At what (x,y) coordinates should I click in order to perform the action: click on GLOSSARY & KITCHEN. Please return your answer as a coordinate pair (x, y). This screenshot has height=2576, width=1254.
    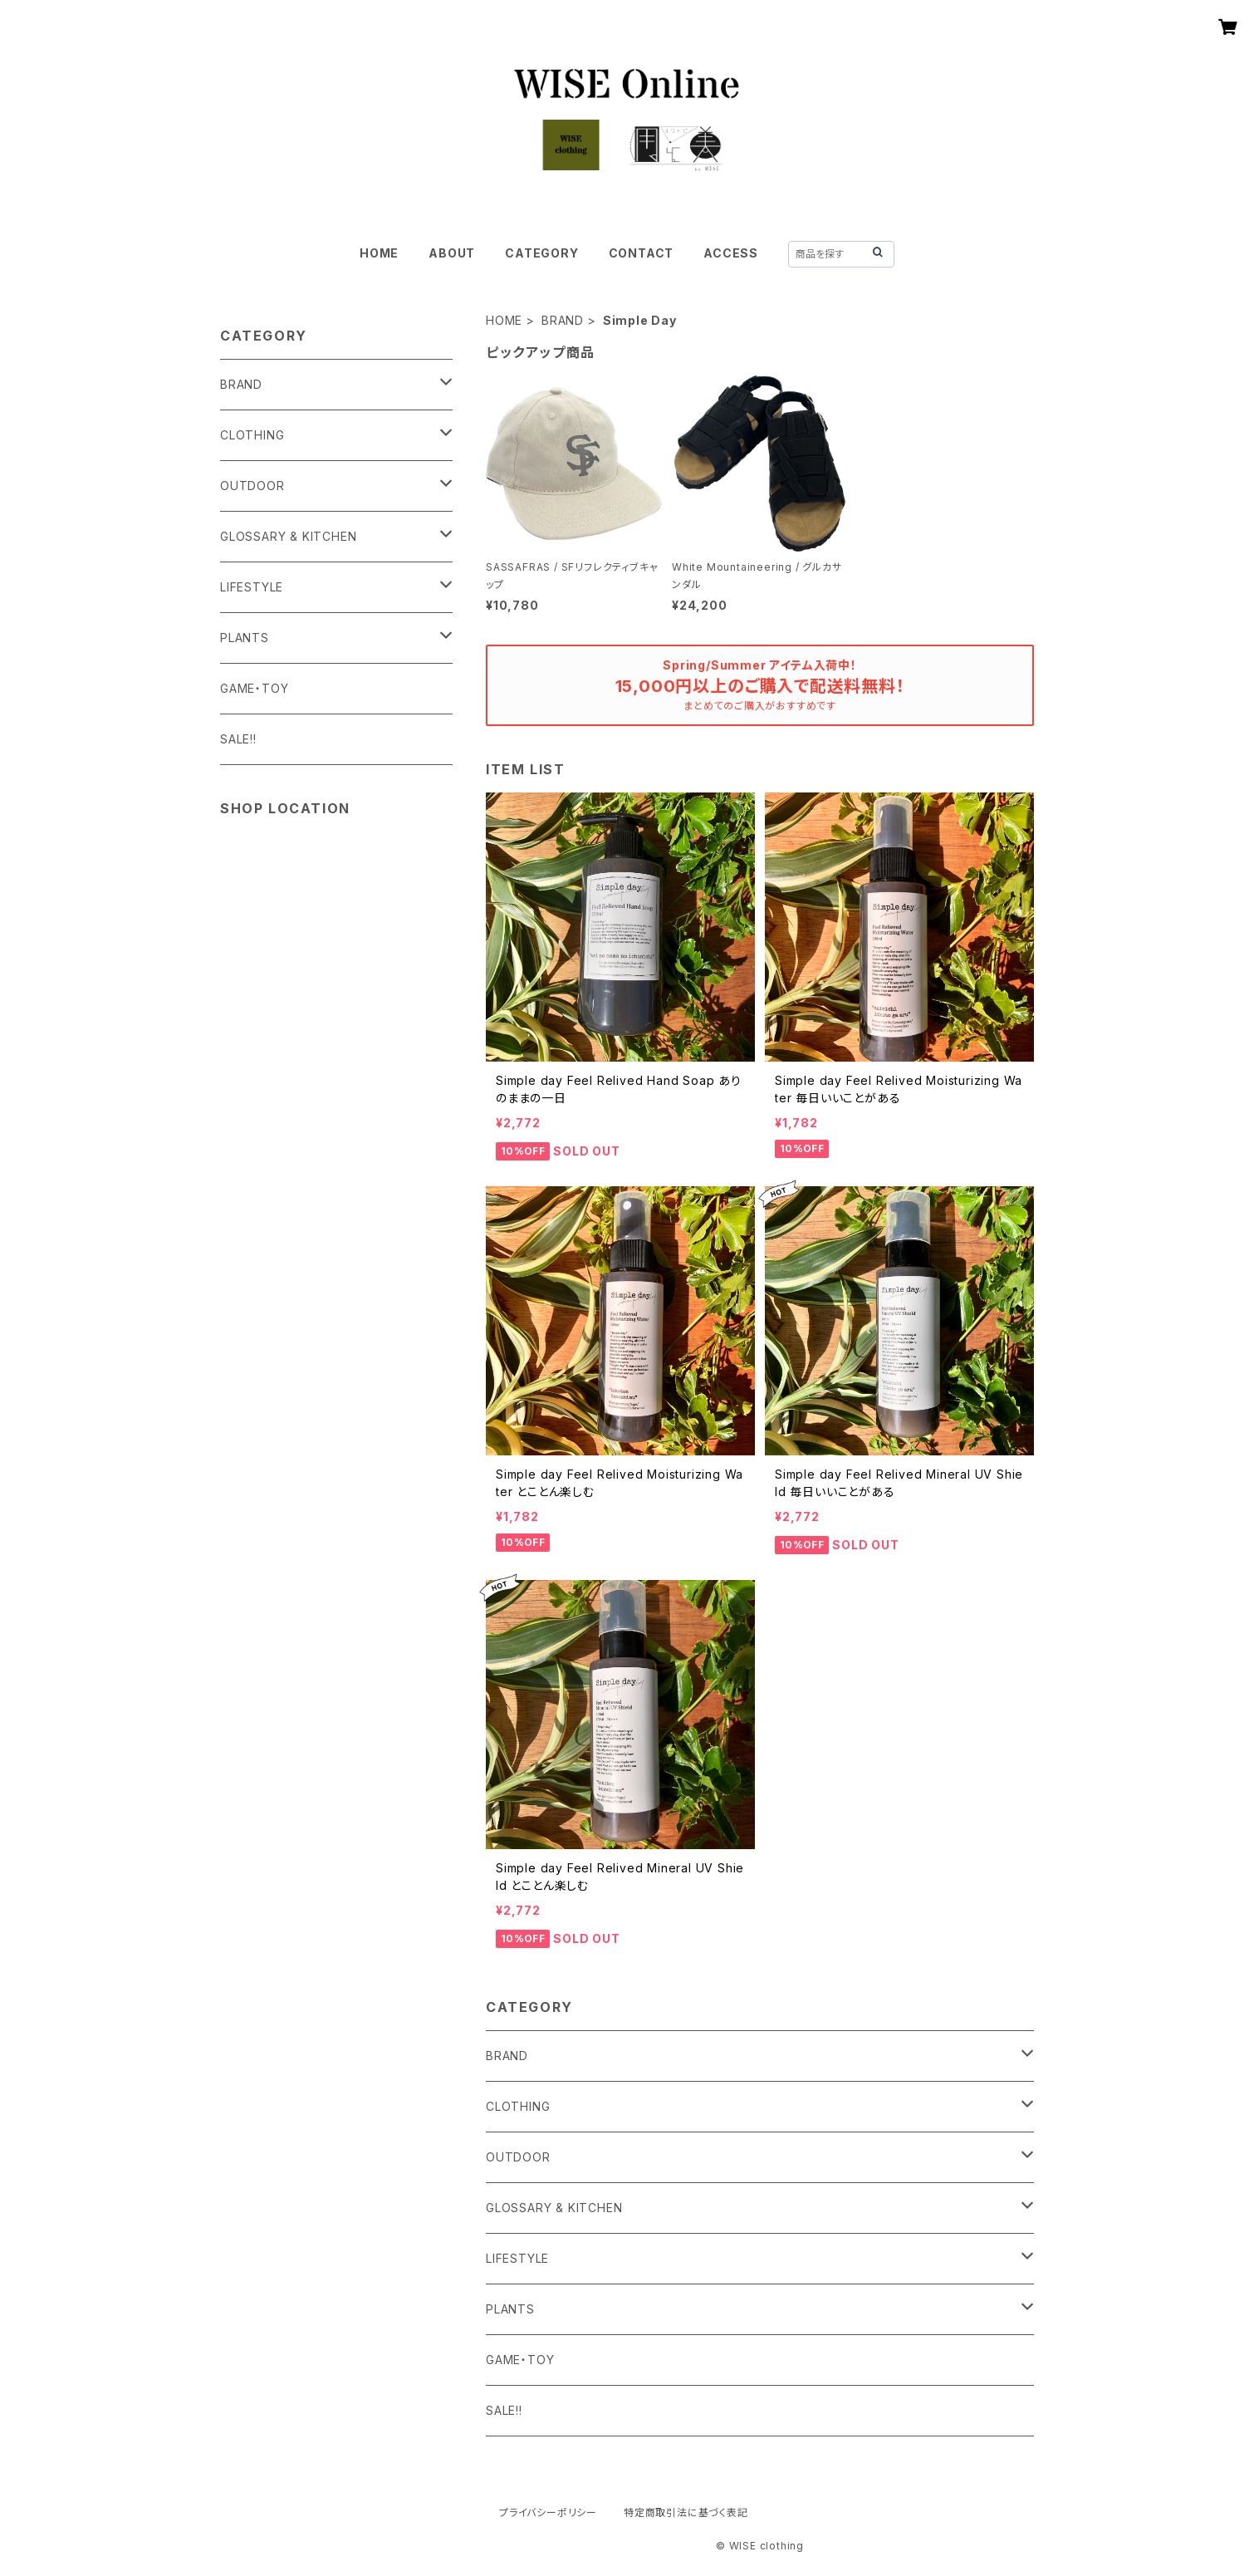
    Looking at the image, I should click on (554, 2208).